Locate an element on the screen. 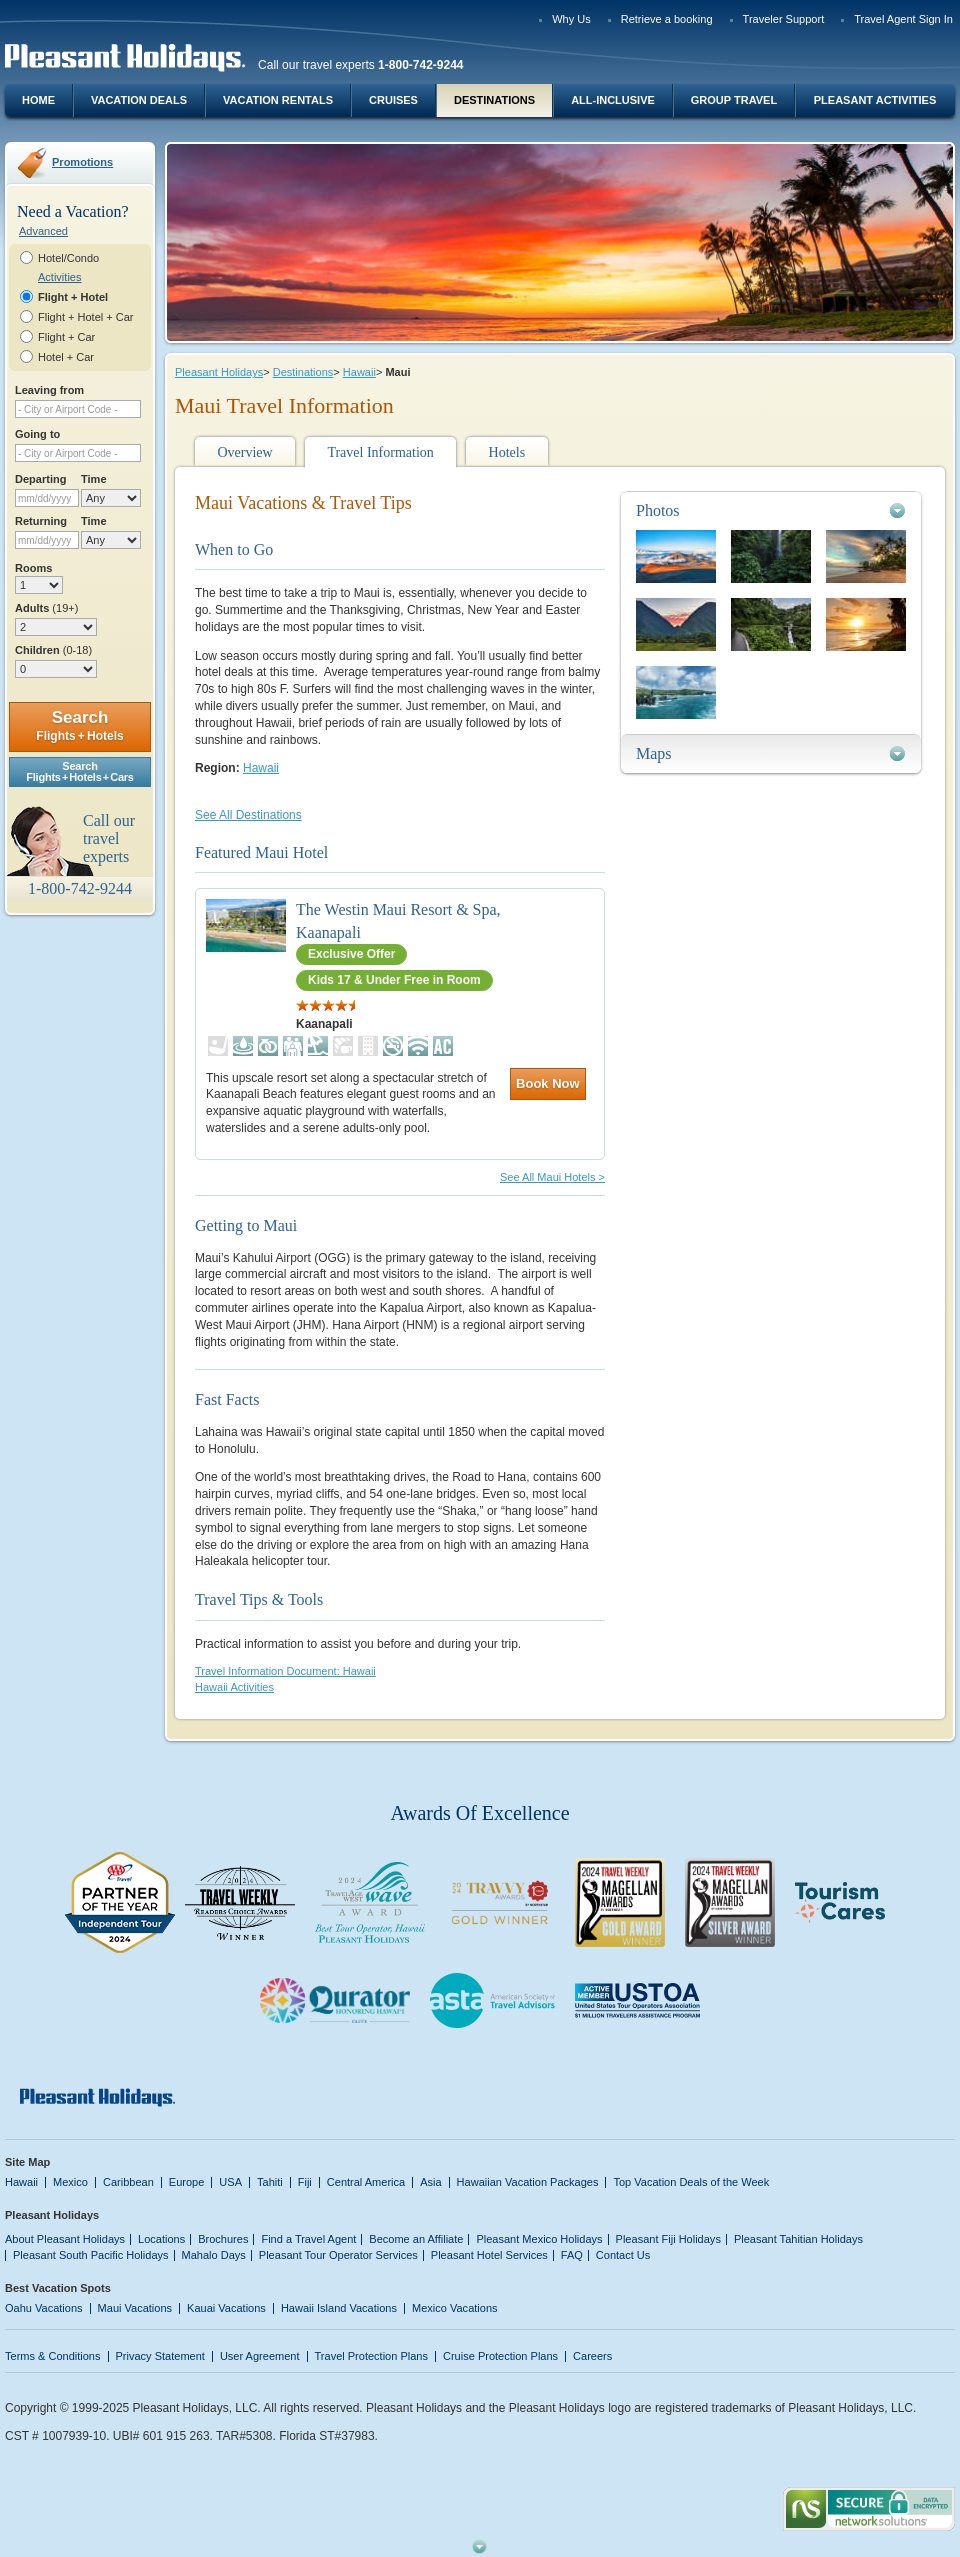 This screenshot has height=2557, width=960. Top Vacation Deals of the Week is located at coordinates (691, 2182).